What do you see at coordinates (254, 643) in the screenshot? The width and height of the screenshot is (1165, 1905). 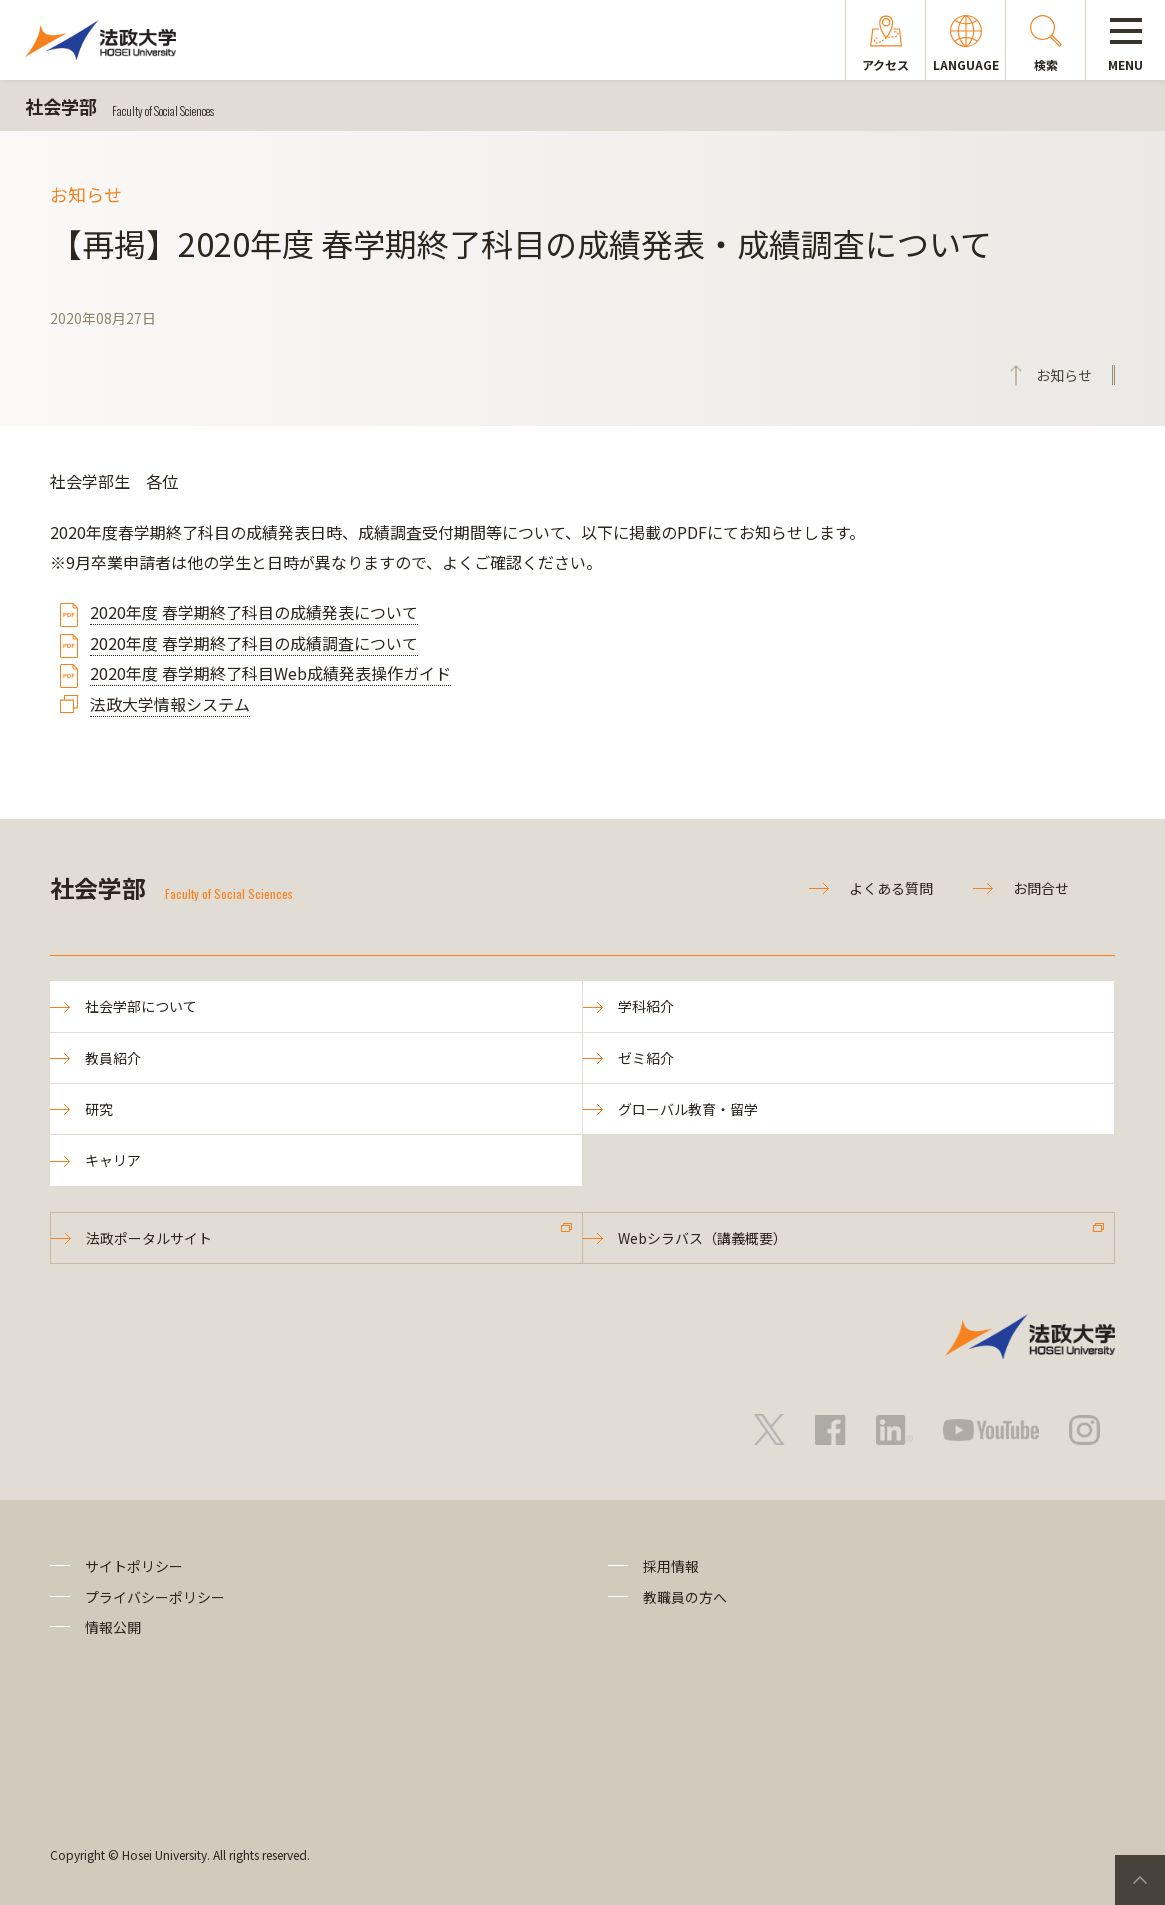 I see `2020年度 春学期終了科目の成績調査について` at bounding box center [254, 643].